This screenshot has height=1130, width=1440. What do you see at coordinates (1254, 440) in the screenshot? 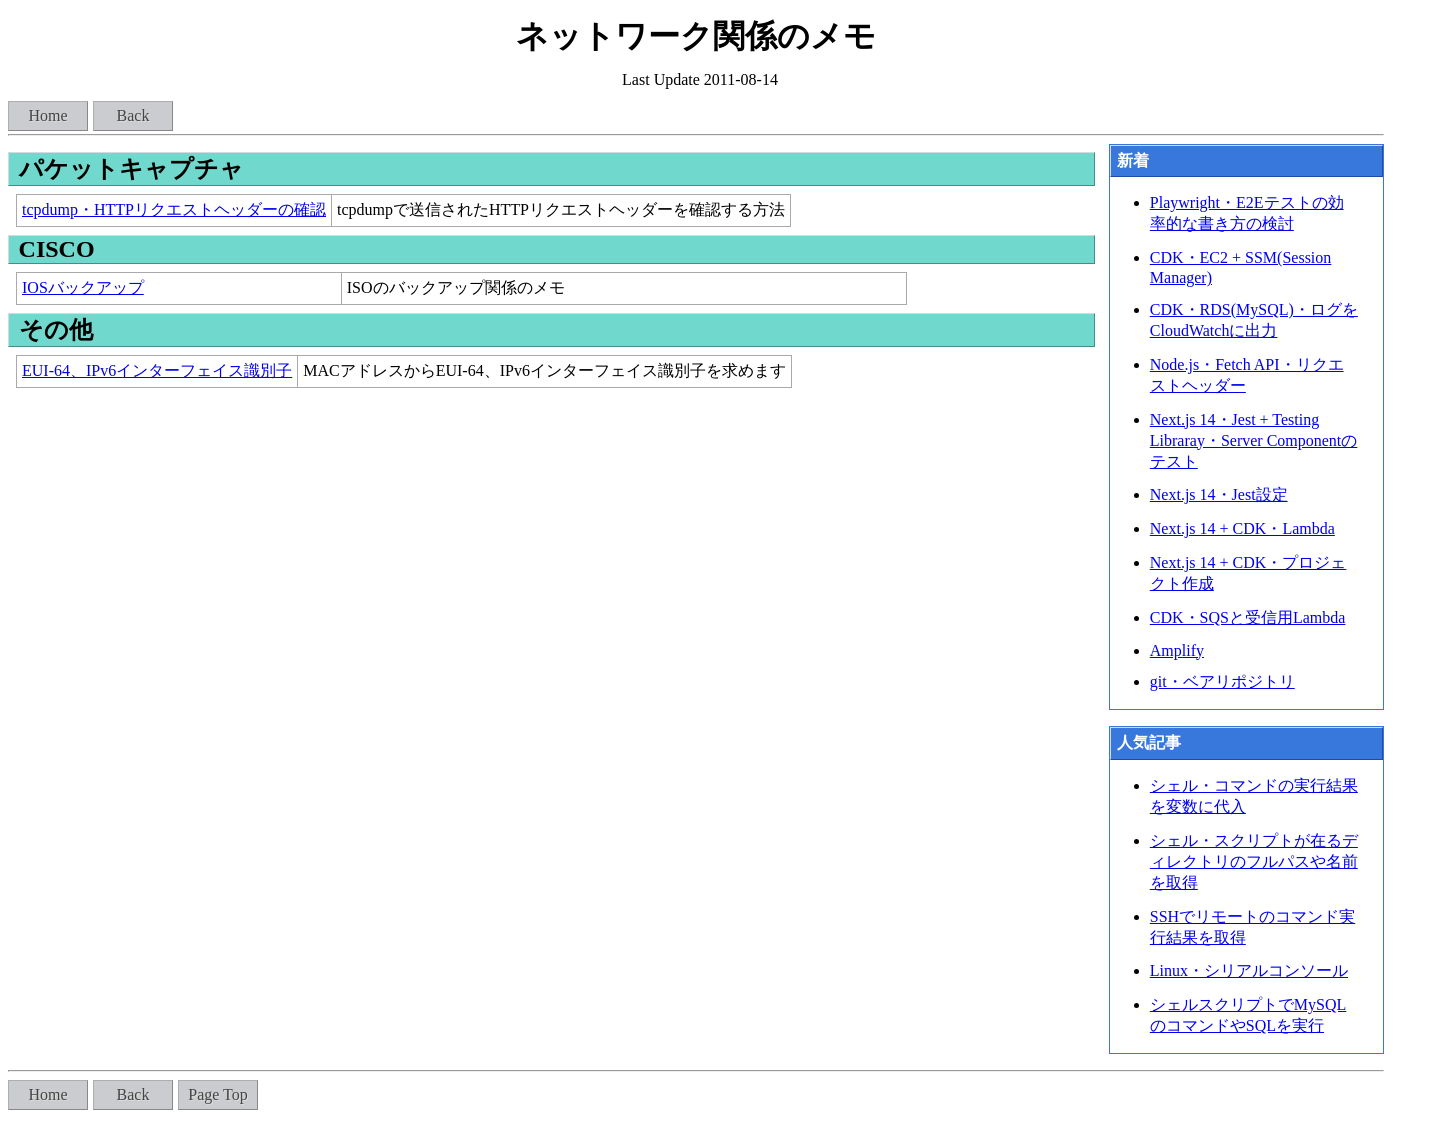
I see `Next.js 14・Jest + Testing Libraray・Server Componentのテスト` at bounding box center [1254, 440].